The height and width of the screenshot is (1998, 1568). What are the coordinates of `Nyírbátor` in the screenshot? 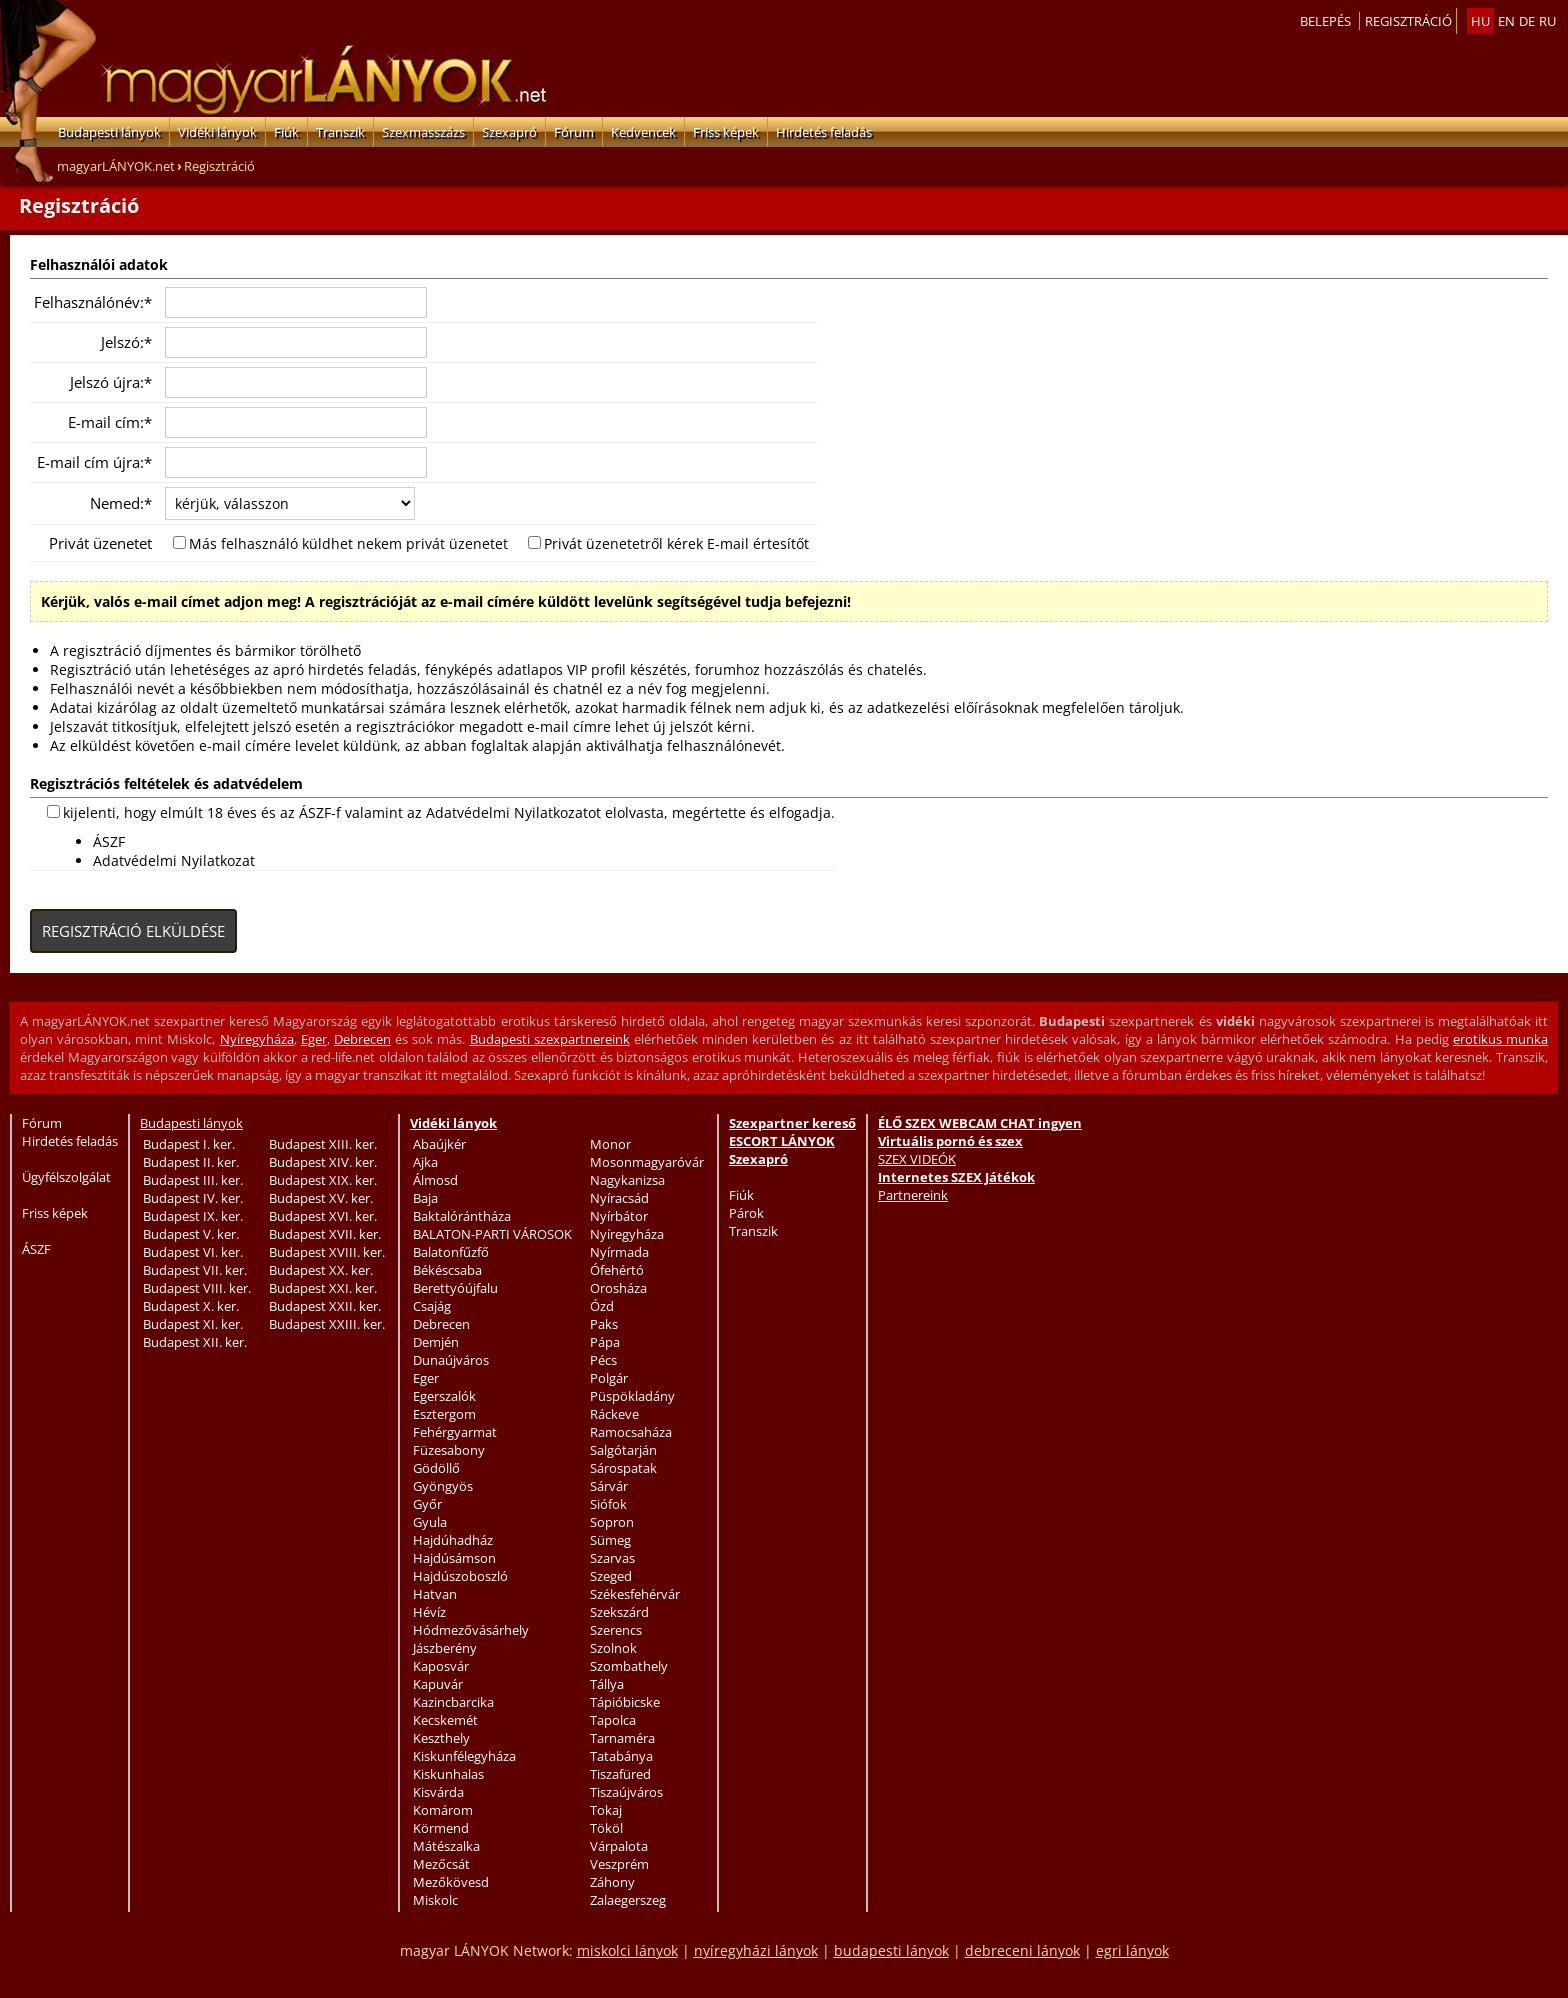 It's located at (619, 1216).